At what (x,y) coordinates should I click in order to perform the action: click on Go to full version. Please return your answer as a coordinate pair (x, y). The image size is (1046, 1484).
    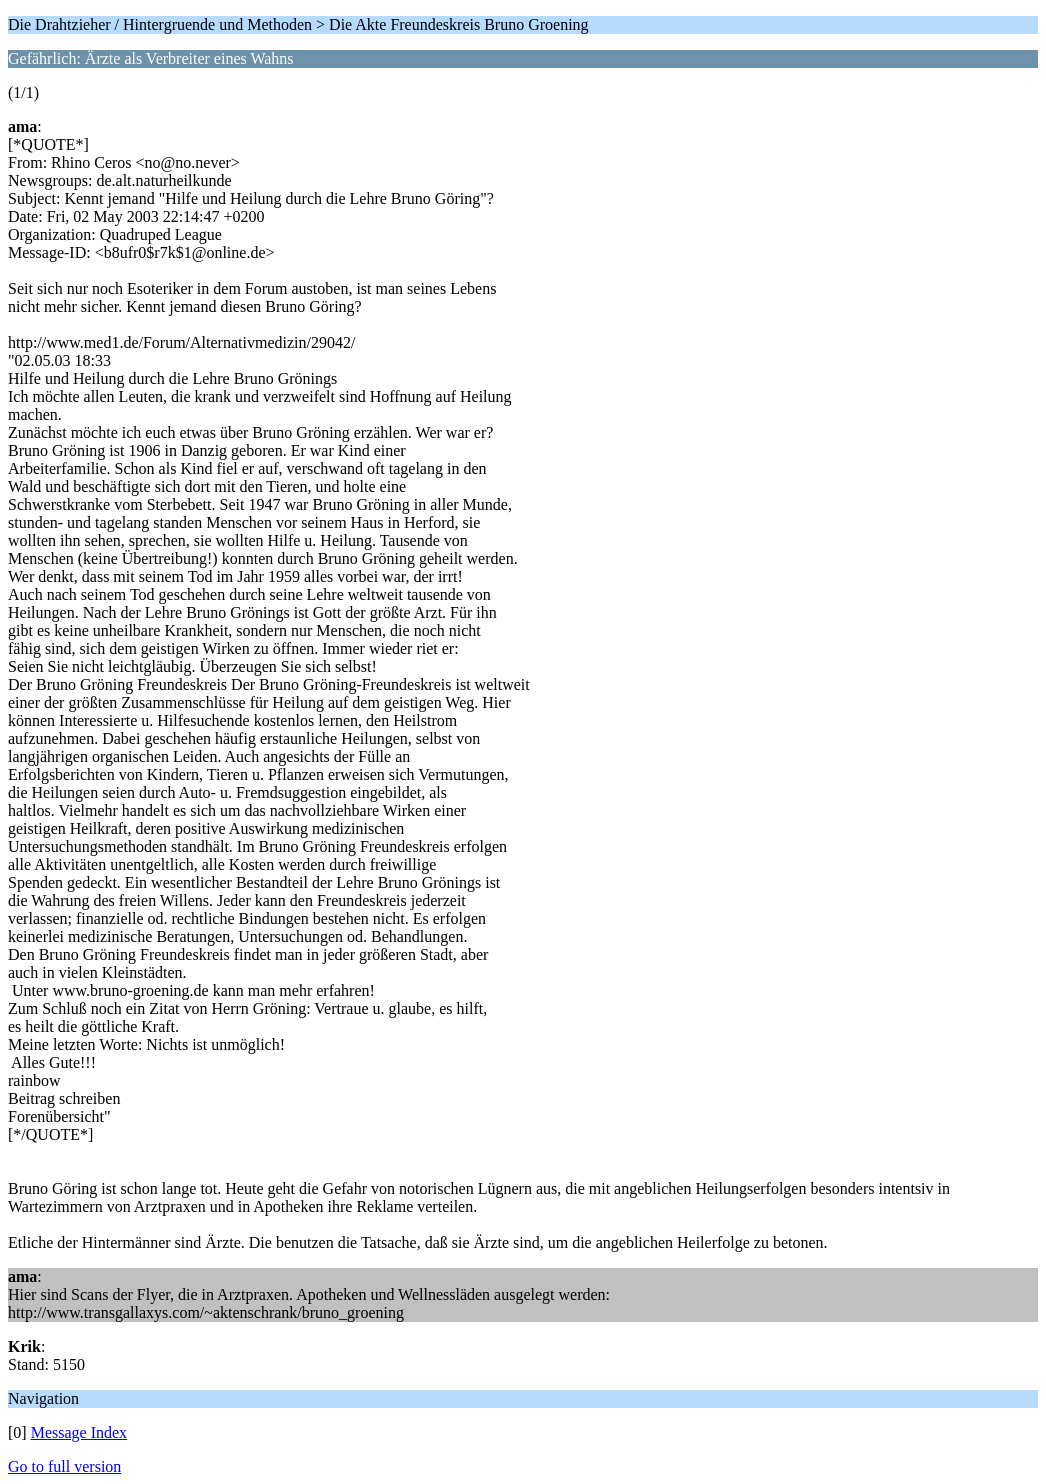
    Looking at the image, I should click on (64, 1466).